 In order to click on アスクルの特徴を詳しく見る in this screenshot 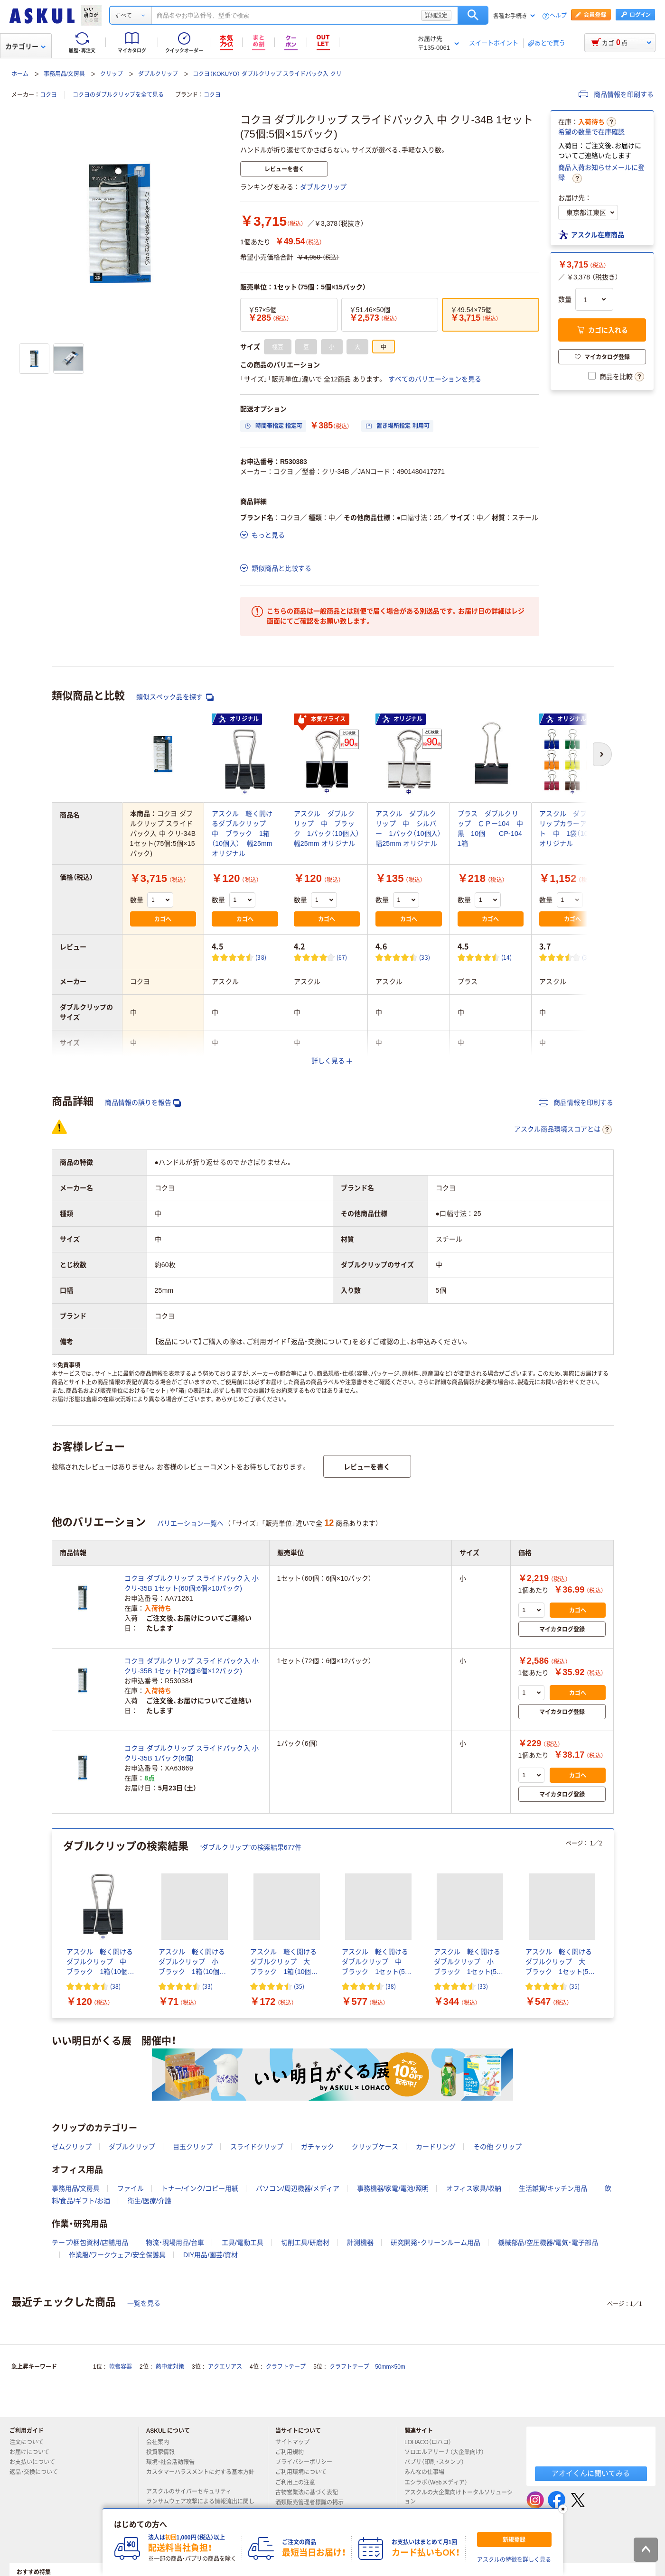, I will do `click(514, 2560)`.